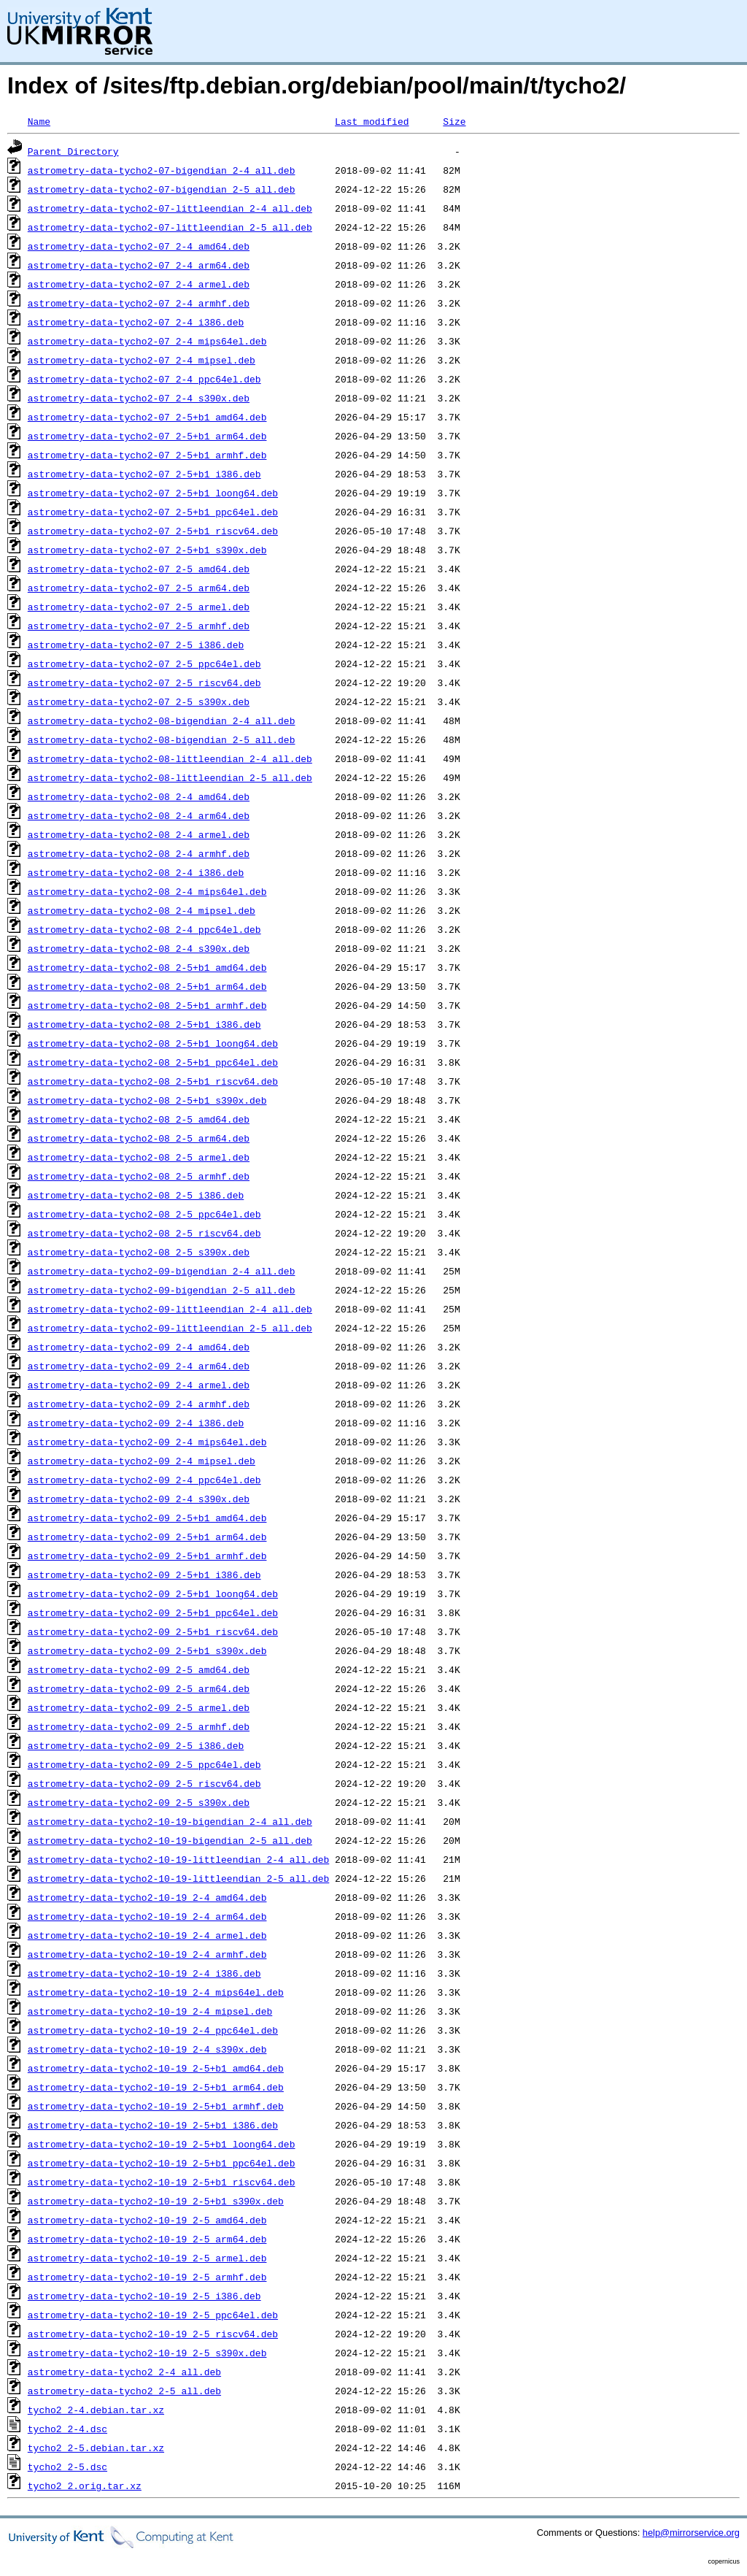 The height and width of the screenshot is (2576, 747). Describe the element at coordinates (170, 1840) in the screenshot. I see `astrometry-data-tycho2-10-19-bigendian_2-5_all.deb` at that location.